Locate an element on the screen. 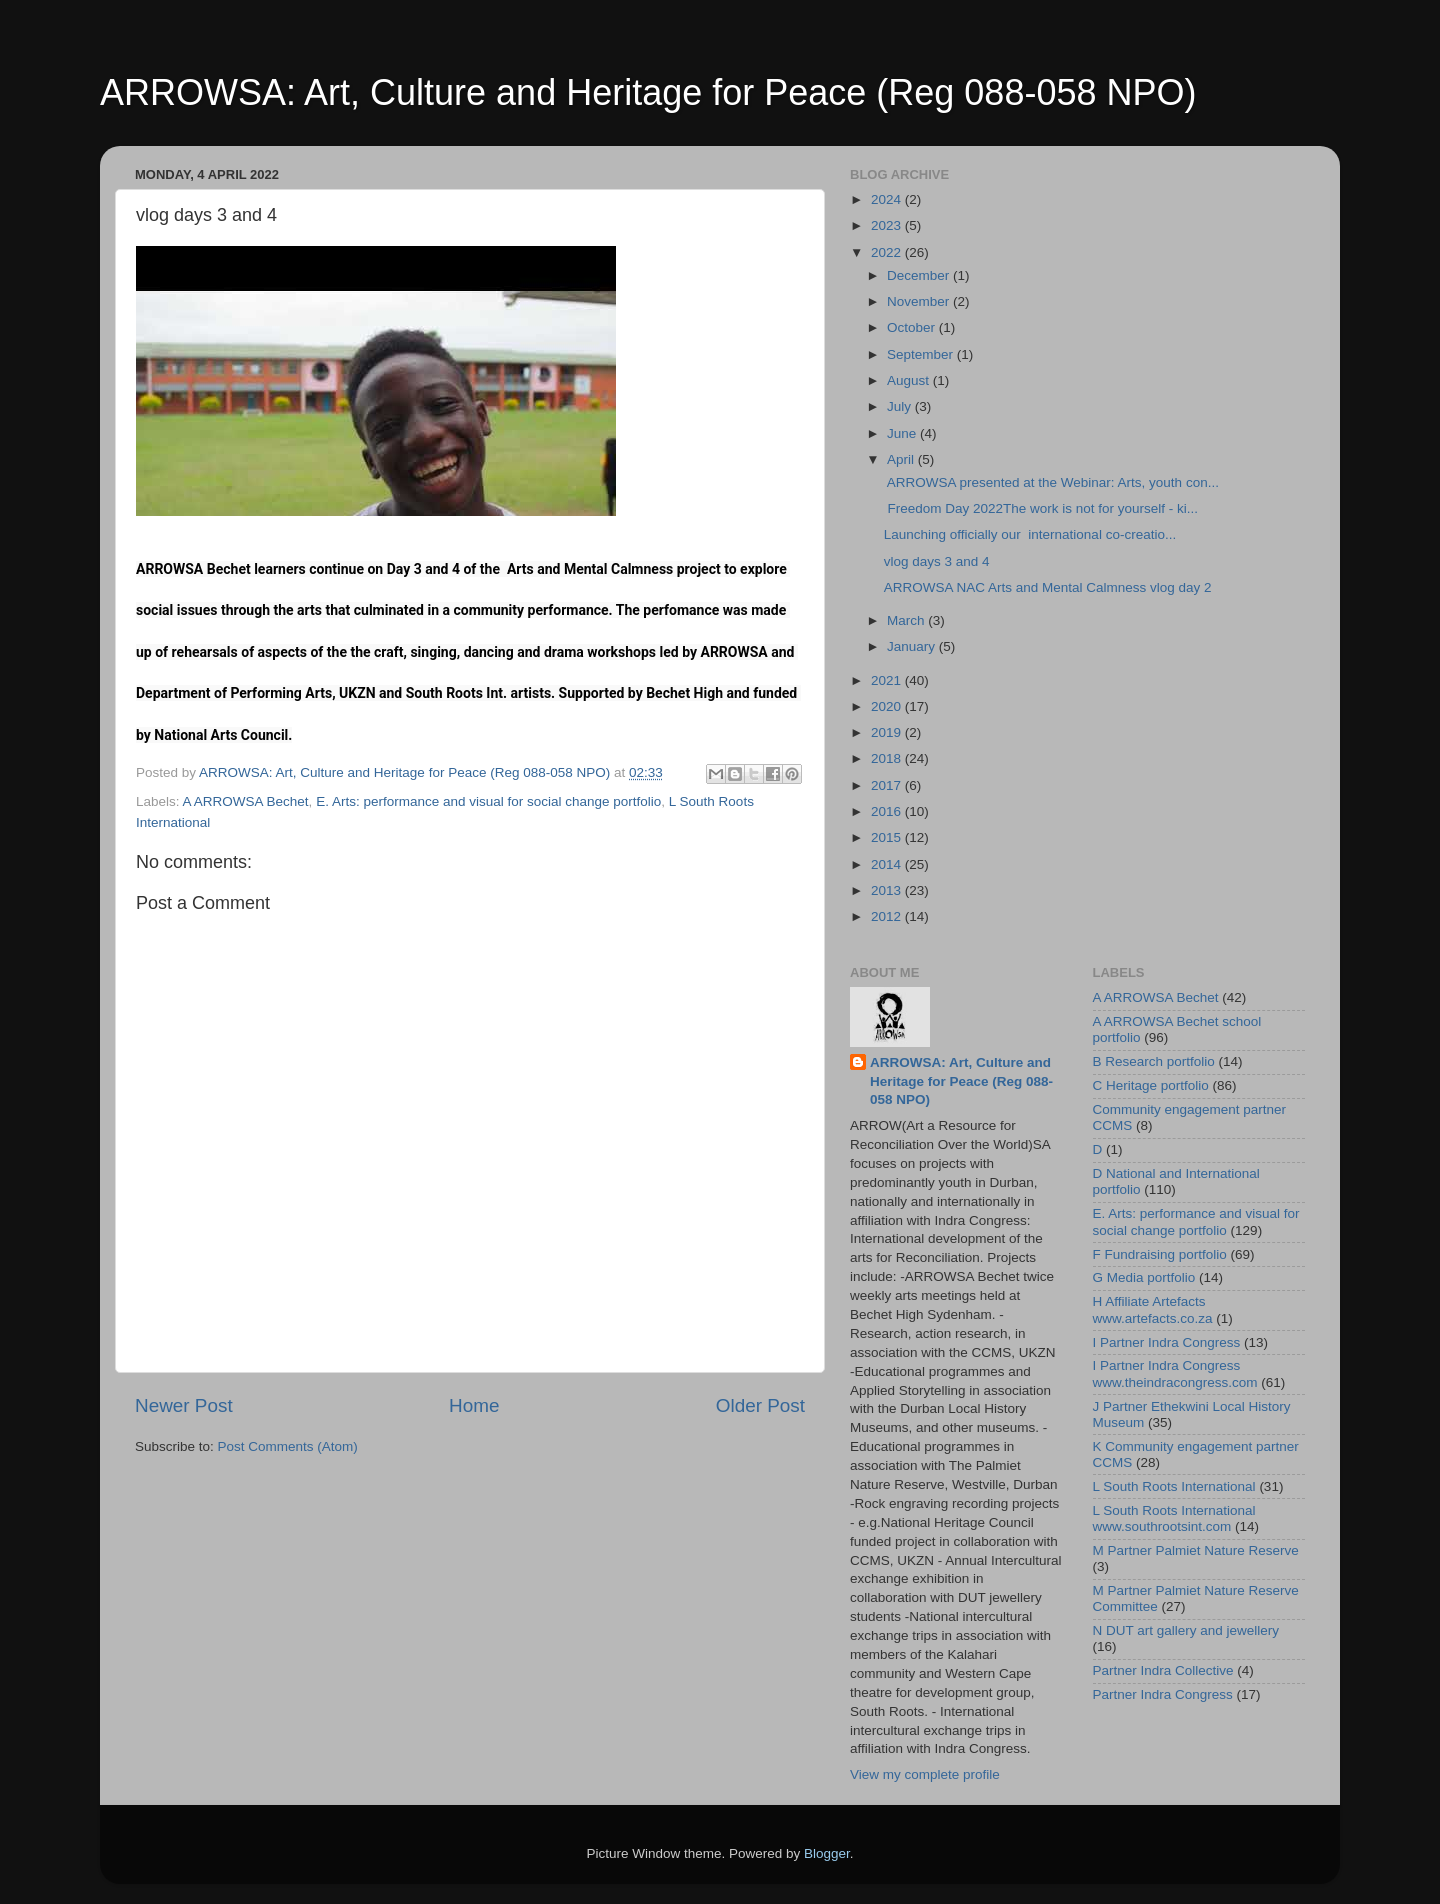 The height and width of the screenshot is (1904, 1440). I Partner Indra Congress is located at coordinates (1167, 1342).